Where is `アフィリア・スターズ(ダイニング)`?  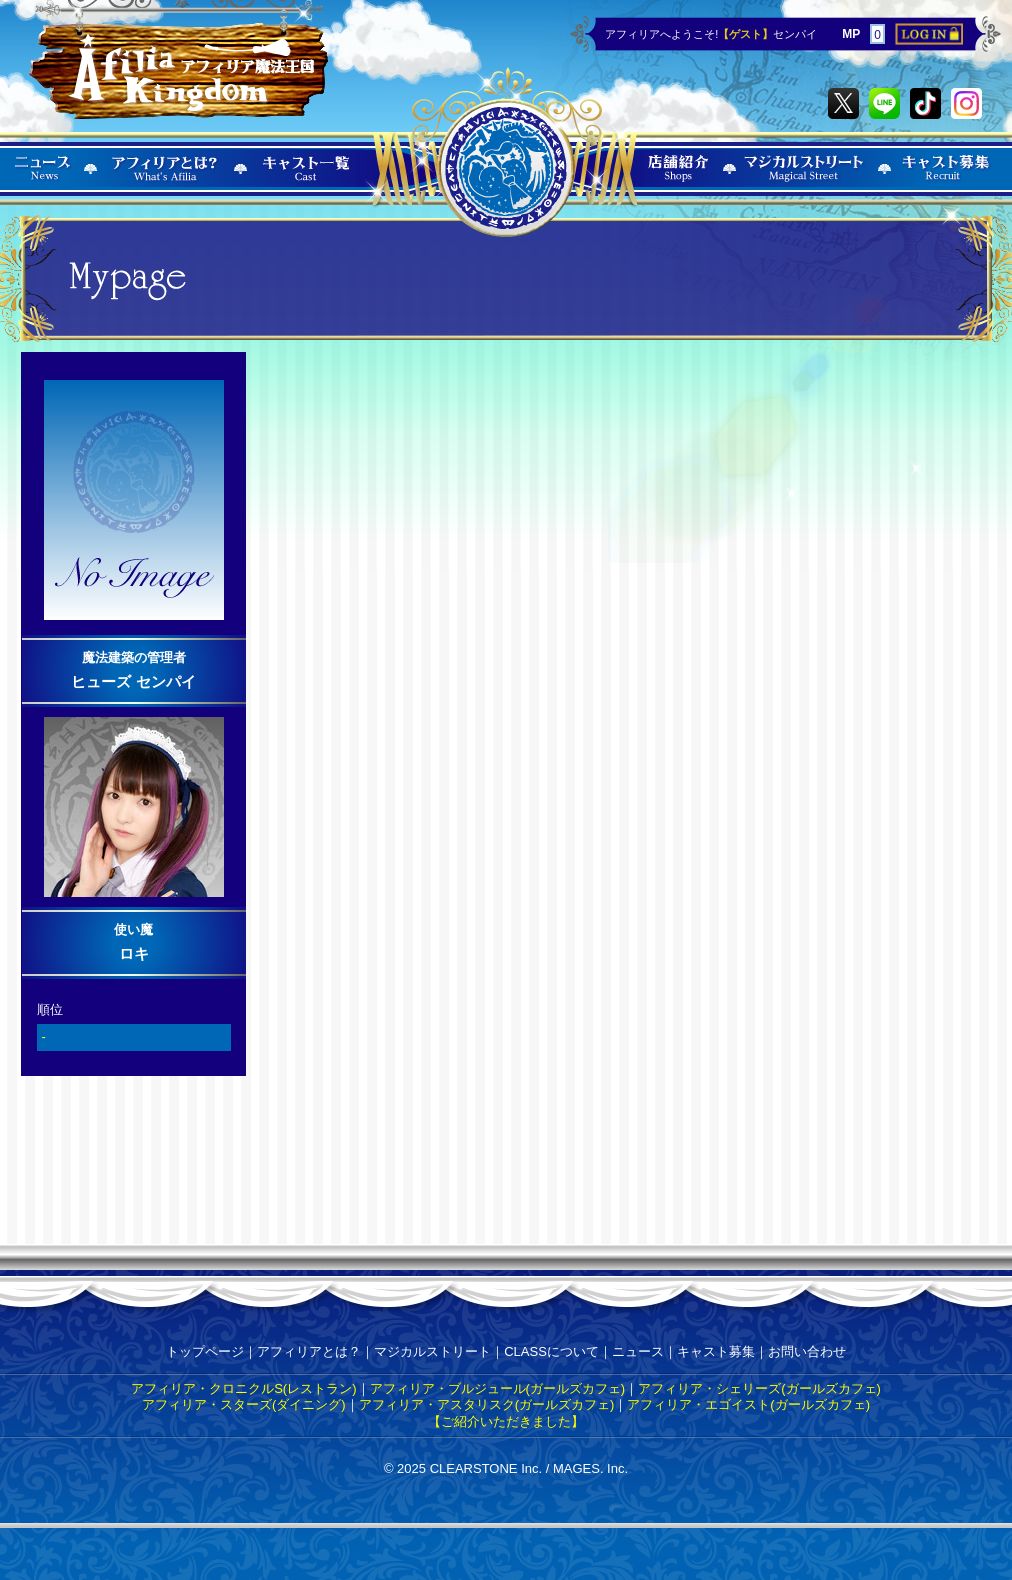 アフィリア・スターズ(ダイニング) is located at coordinates (244, 1404).